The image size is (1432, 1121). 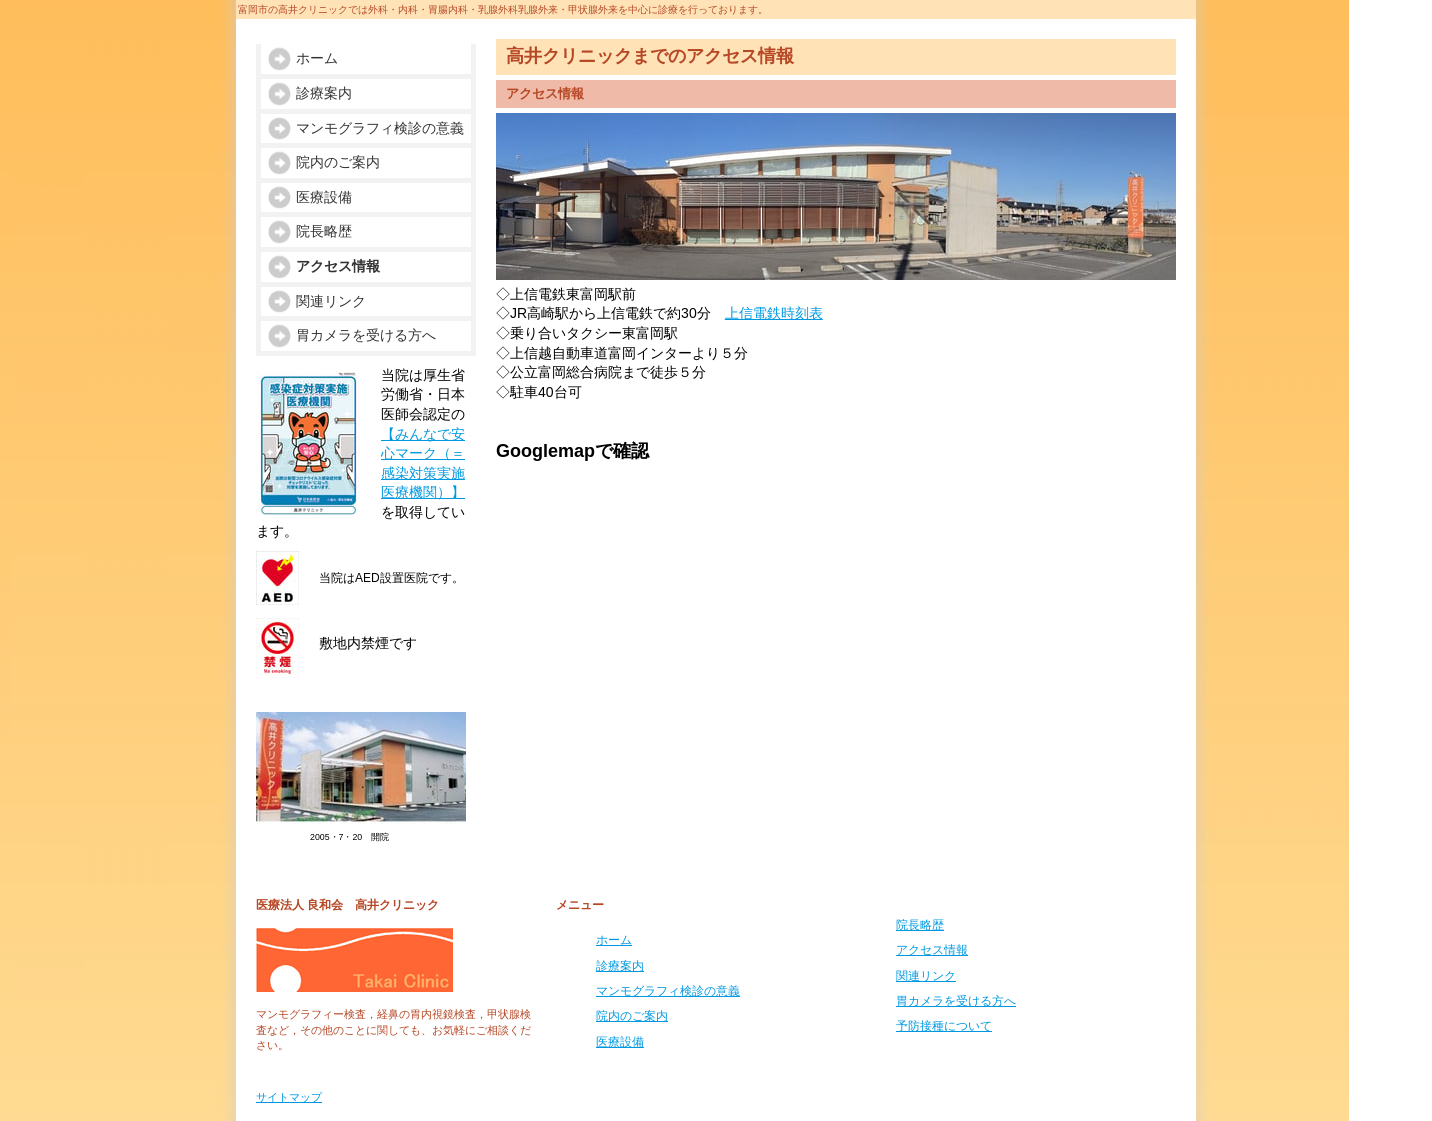 What do you see at coordinates (774, 313) in the screenshot?
I see `上信電鉄時刻表` at bounding box center [774, 313].